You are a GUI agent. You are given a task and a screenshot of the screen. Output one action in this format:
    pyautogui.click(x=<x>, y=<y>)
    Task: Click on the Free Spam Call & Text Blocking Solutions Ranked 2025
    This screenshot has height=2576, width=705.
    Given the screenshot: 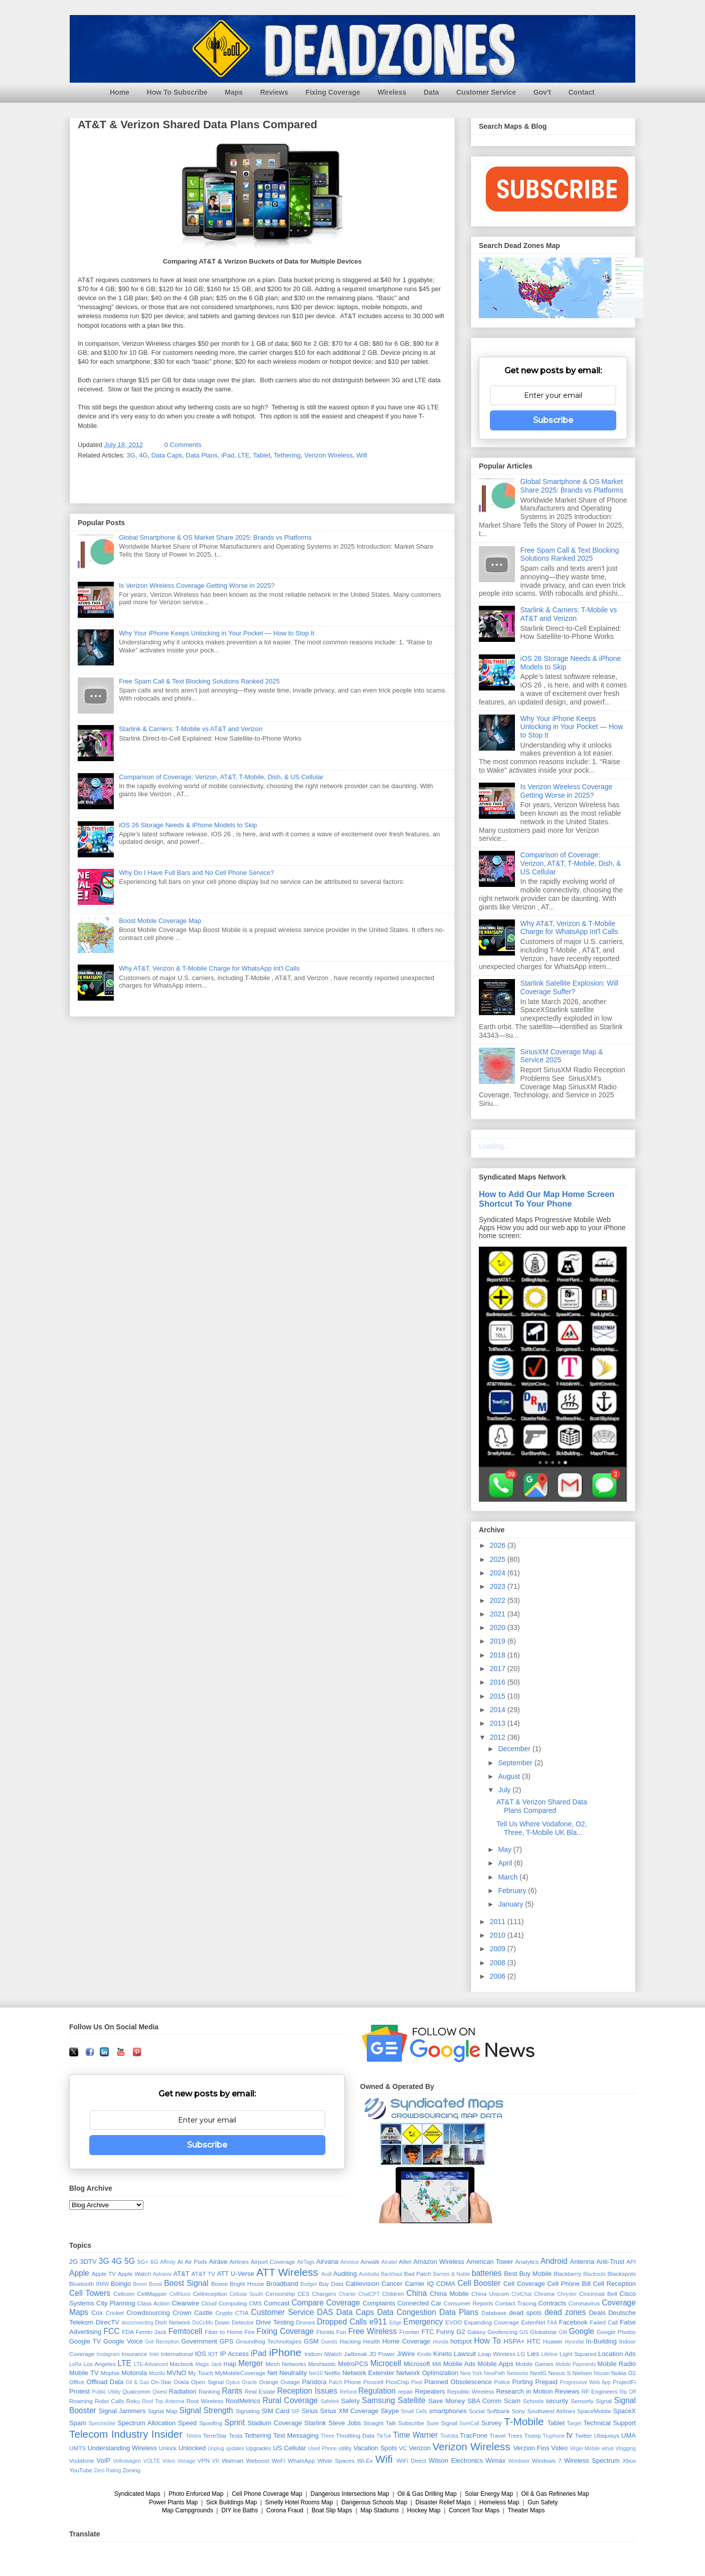 What is the action you would take?
    pyautogui.click(x=199, y=681)
    